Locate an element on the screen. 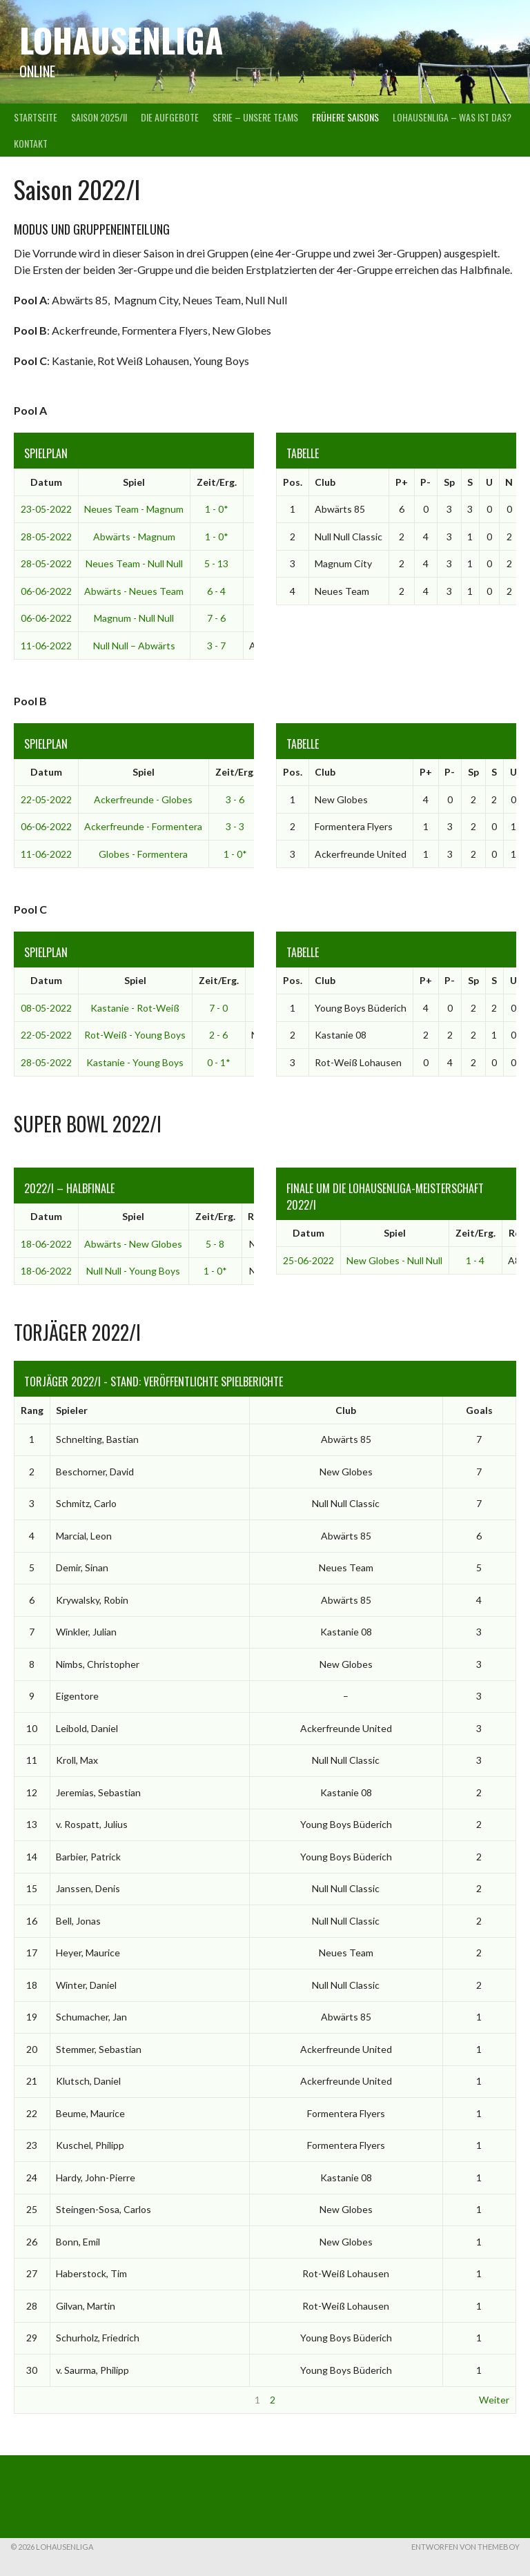  Rang is located at coordinates (32, 1410).